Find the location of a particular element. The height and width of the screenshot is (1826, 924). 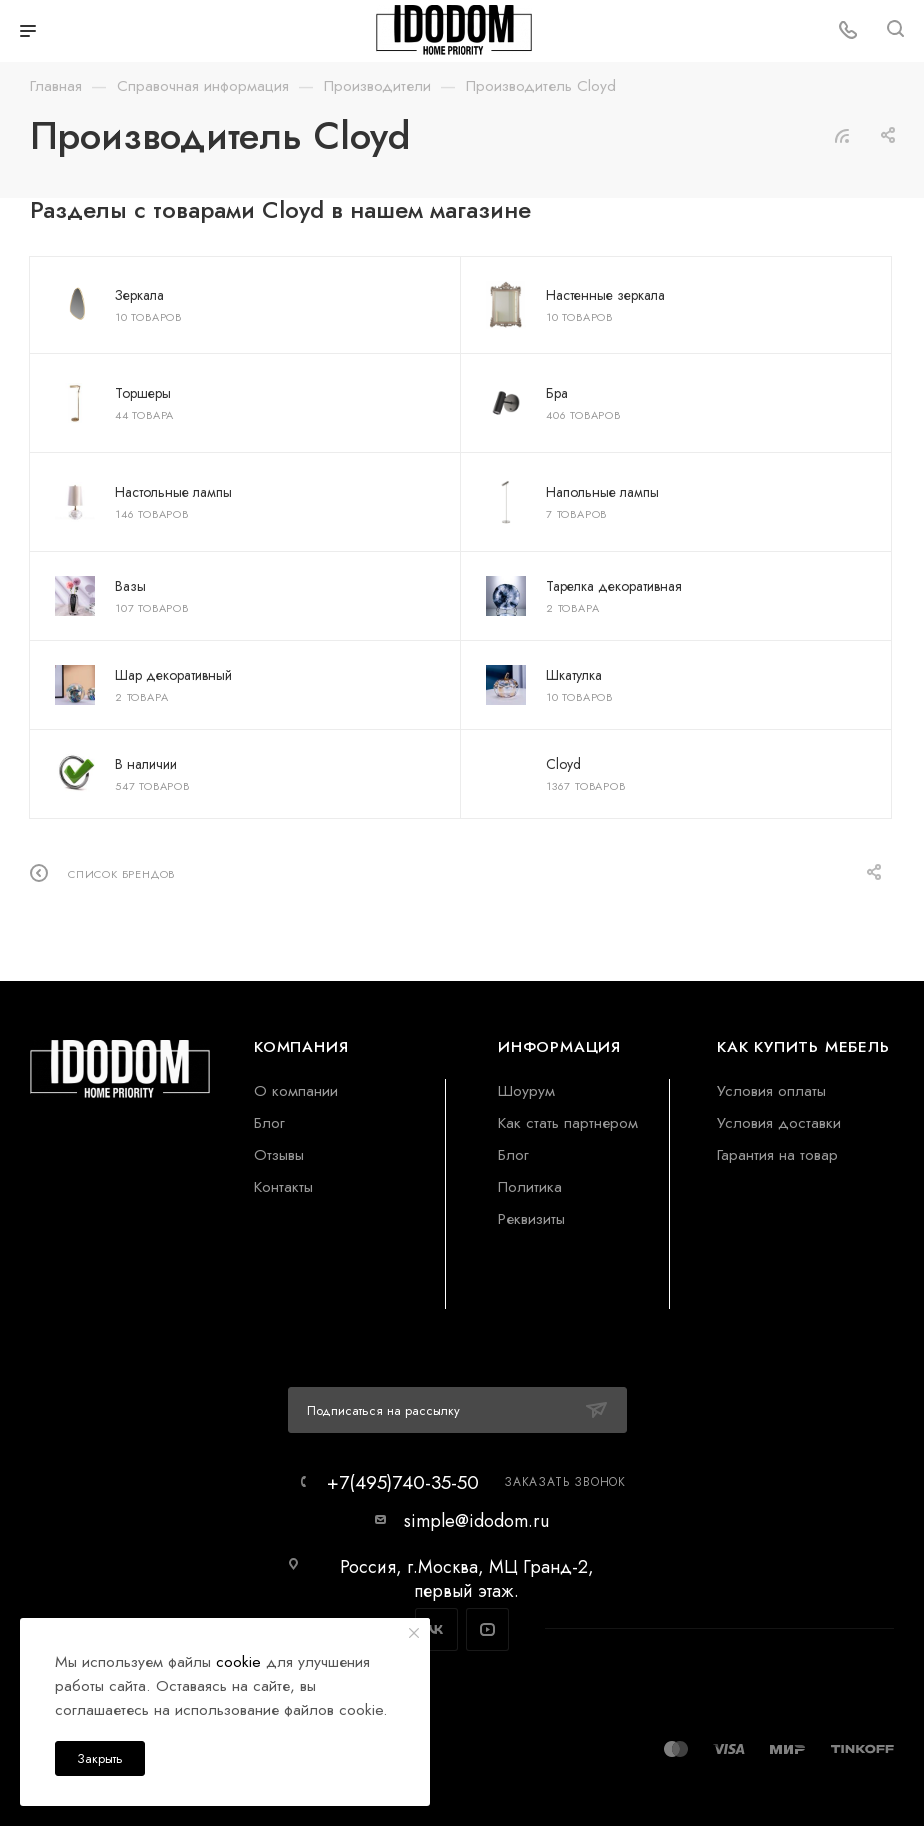

Политика is located at coordinates (530, 1186).